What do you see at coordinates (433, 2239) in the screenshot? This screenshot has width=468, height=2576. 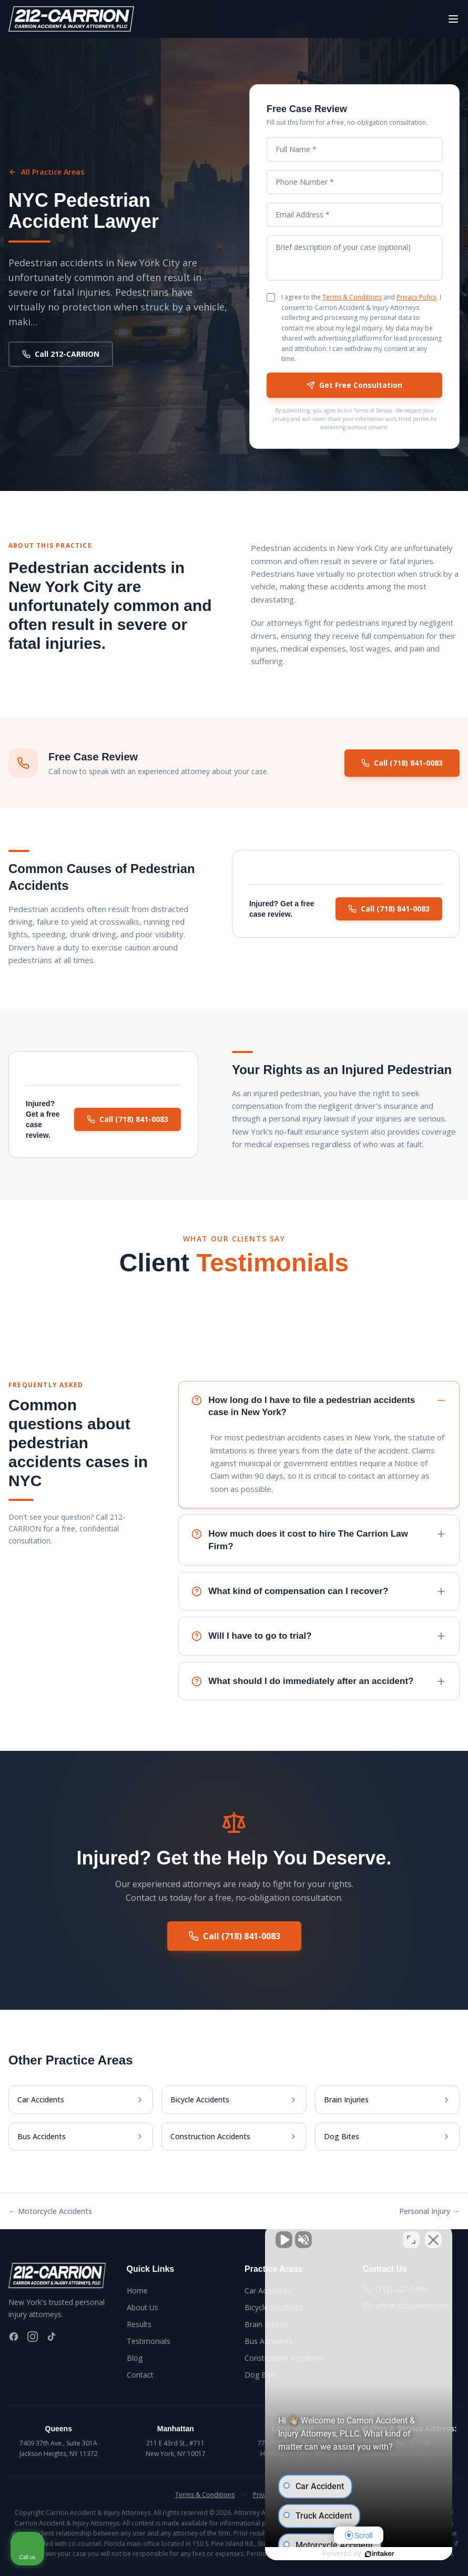 I see `[Close Intaker Chat Widget]` at bounding box center [433, 2239].